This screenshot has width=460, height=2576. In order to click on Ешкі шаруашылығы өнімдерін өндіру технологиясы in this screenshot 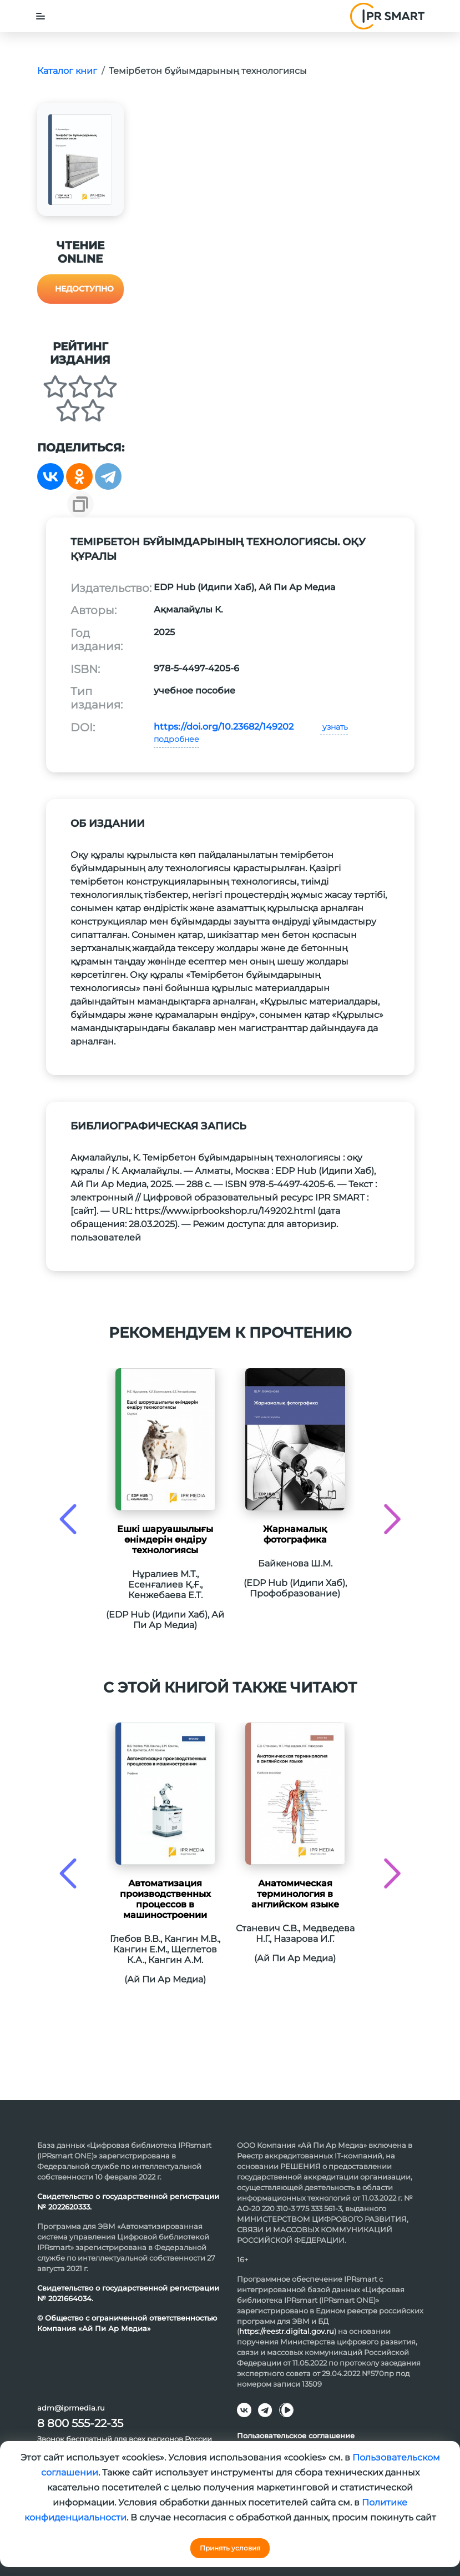, I will do `click(165, 1539)`.